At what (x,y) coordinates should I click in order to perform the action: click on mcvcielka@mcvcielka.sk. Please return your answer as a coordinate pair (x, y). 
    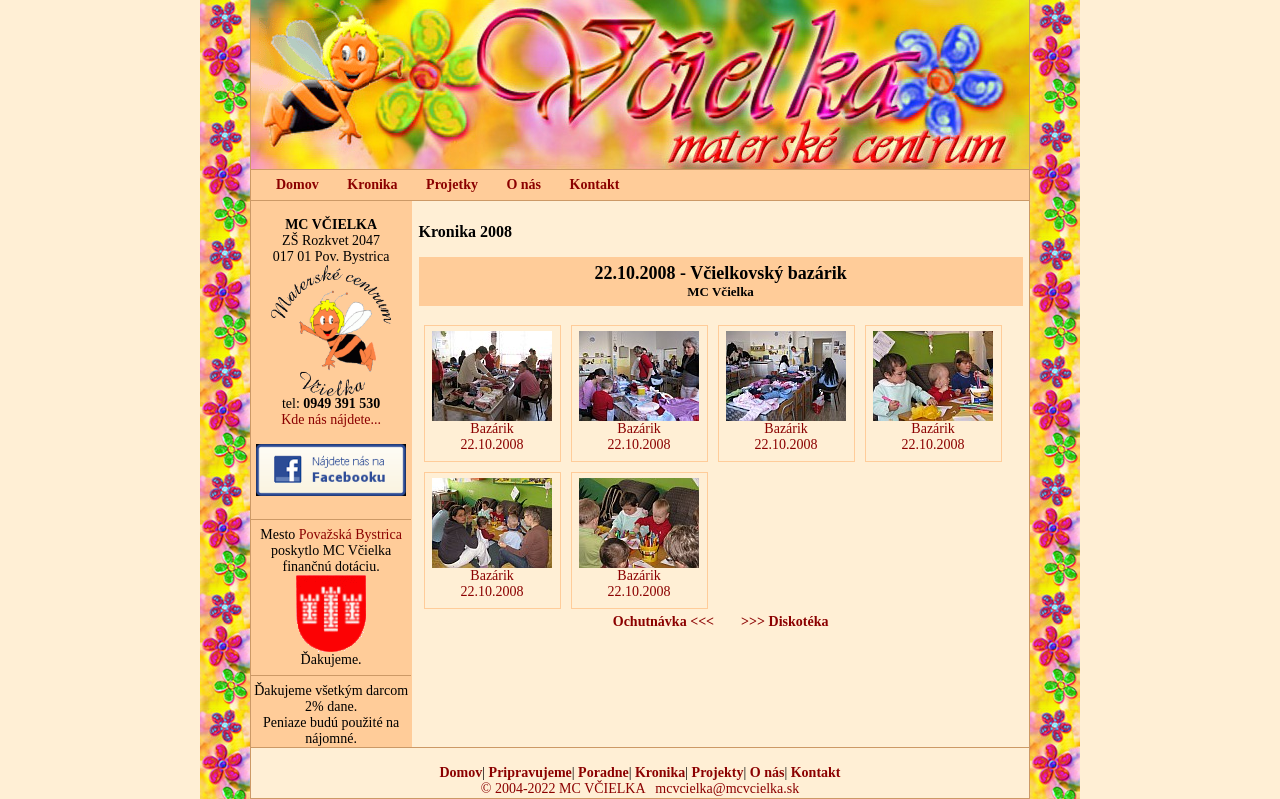
    Looking at the image, I should click on (727, 788).